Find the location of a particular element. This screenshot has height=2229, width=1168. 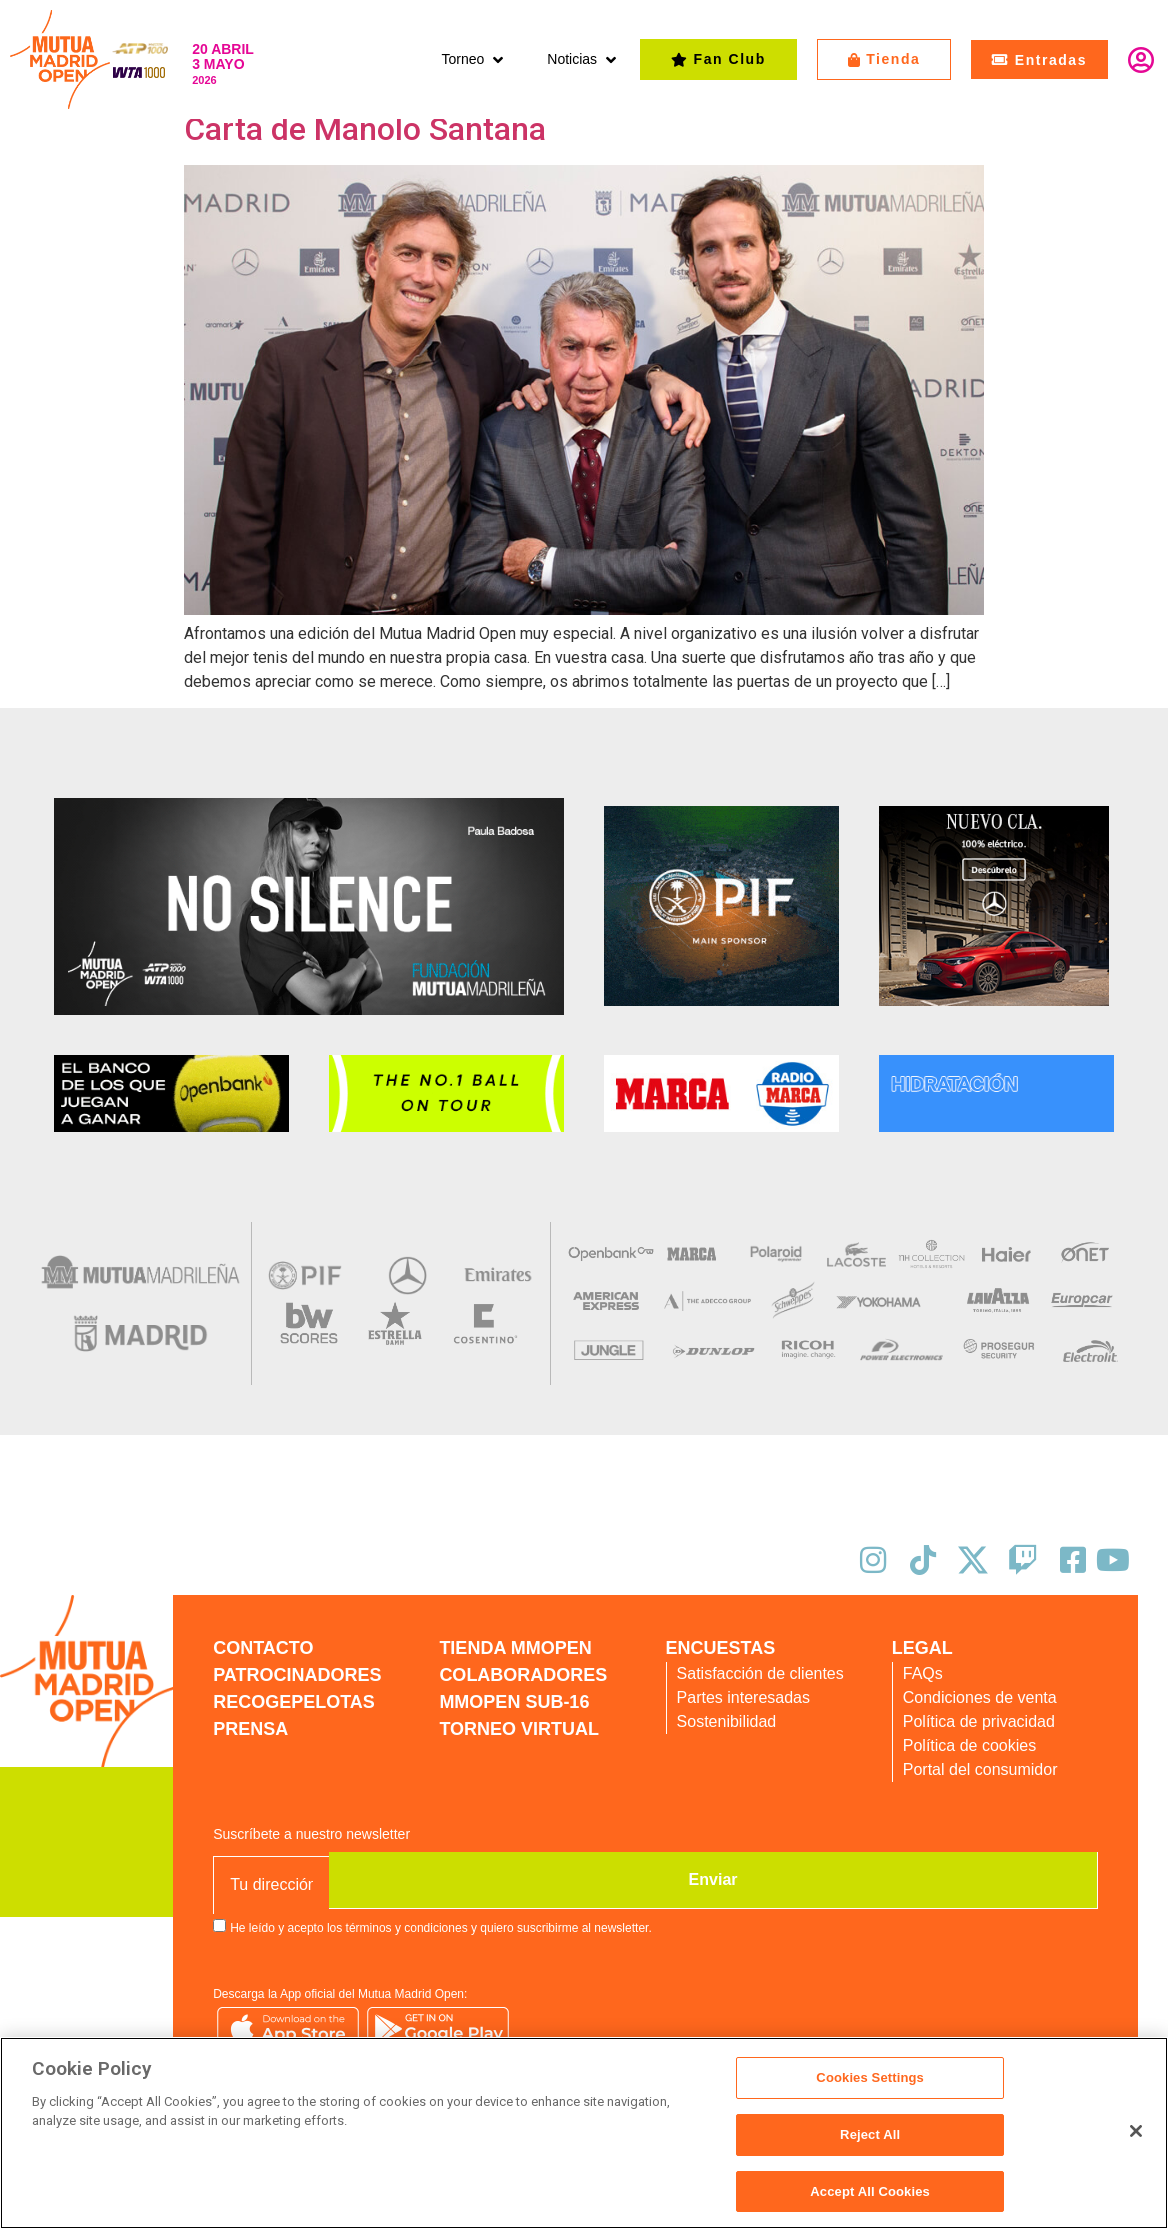

Identifícate is located at coordinates (1141, 60).